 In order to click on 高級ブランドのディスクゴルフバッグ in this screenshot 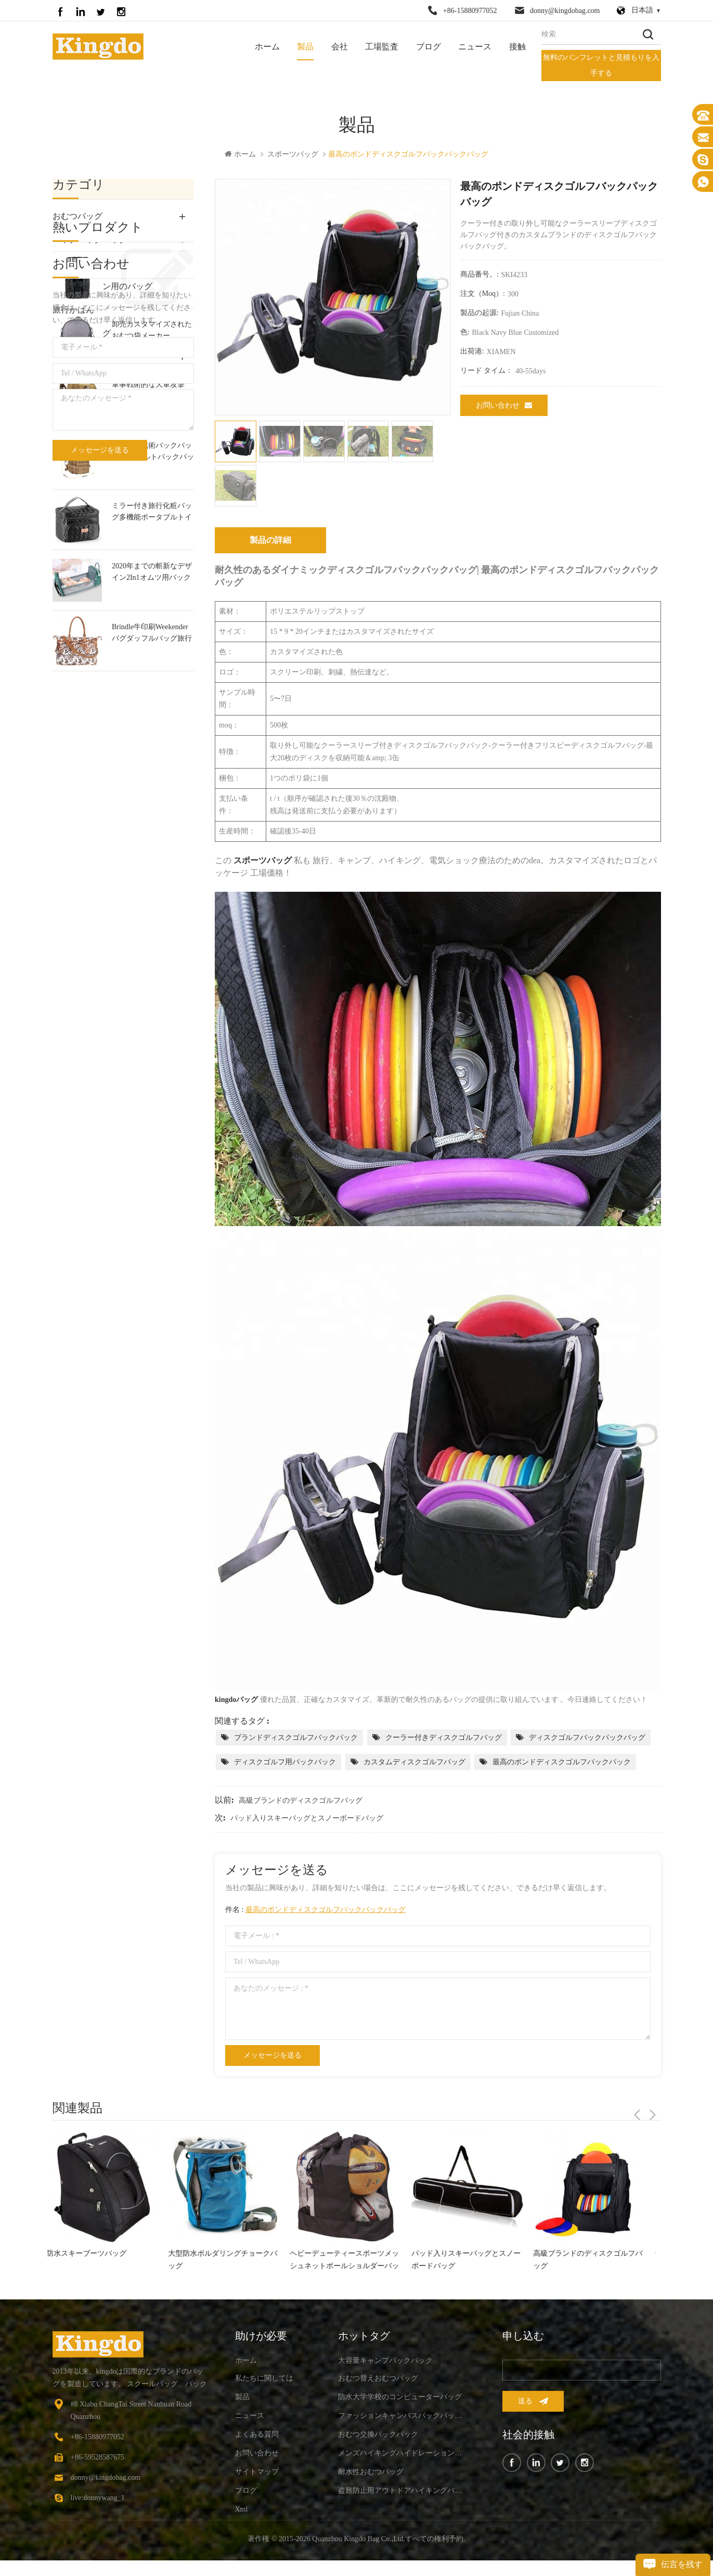, I will do `click(300, 1801)`.